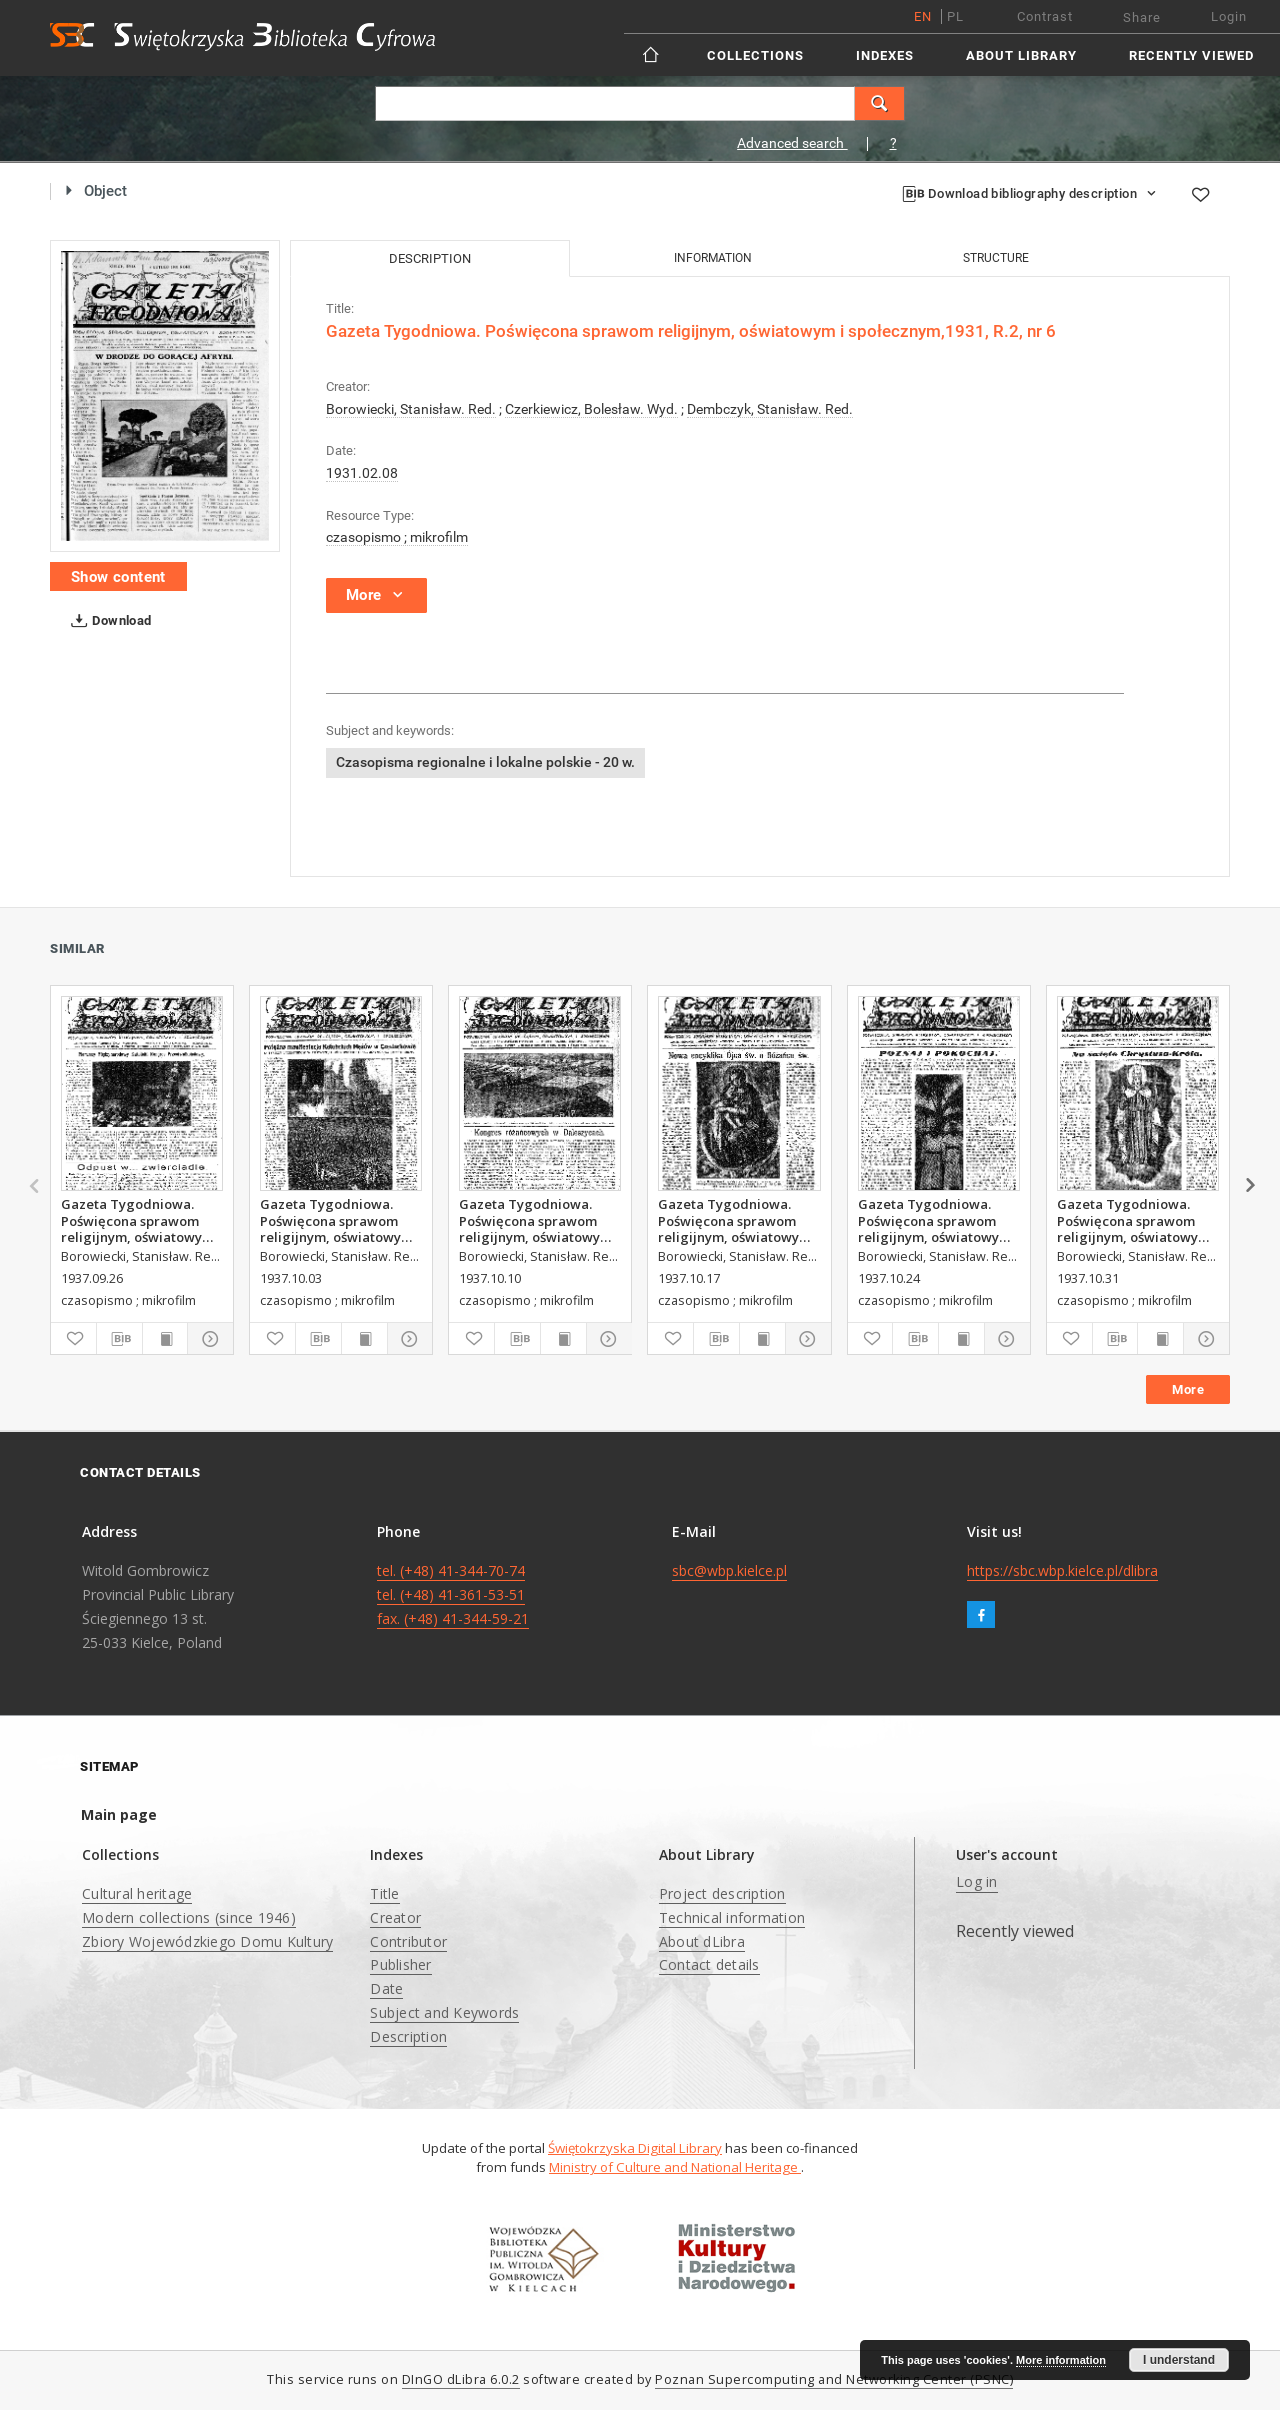 This screenshot has width=1280, height=2410. What do you see at coordinates (107, 621) in the screenshot?
I see `Download` at bounding box center [107, 621].